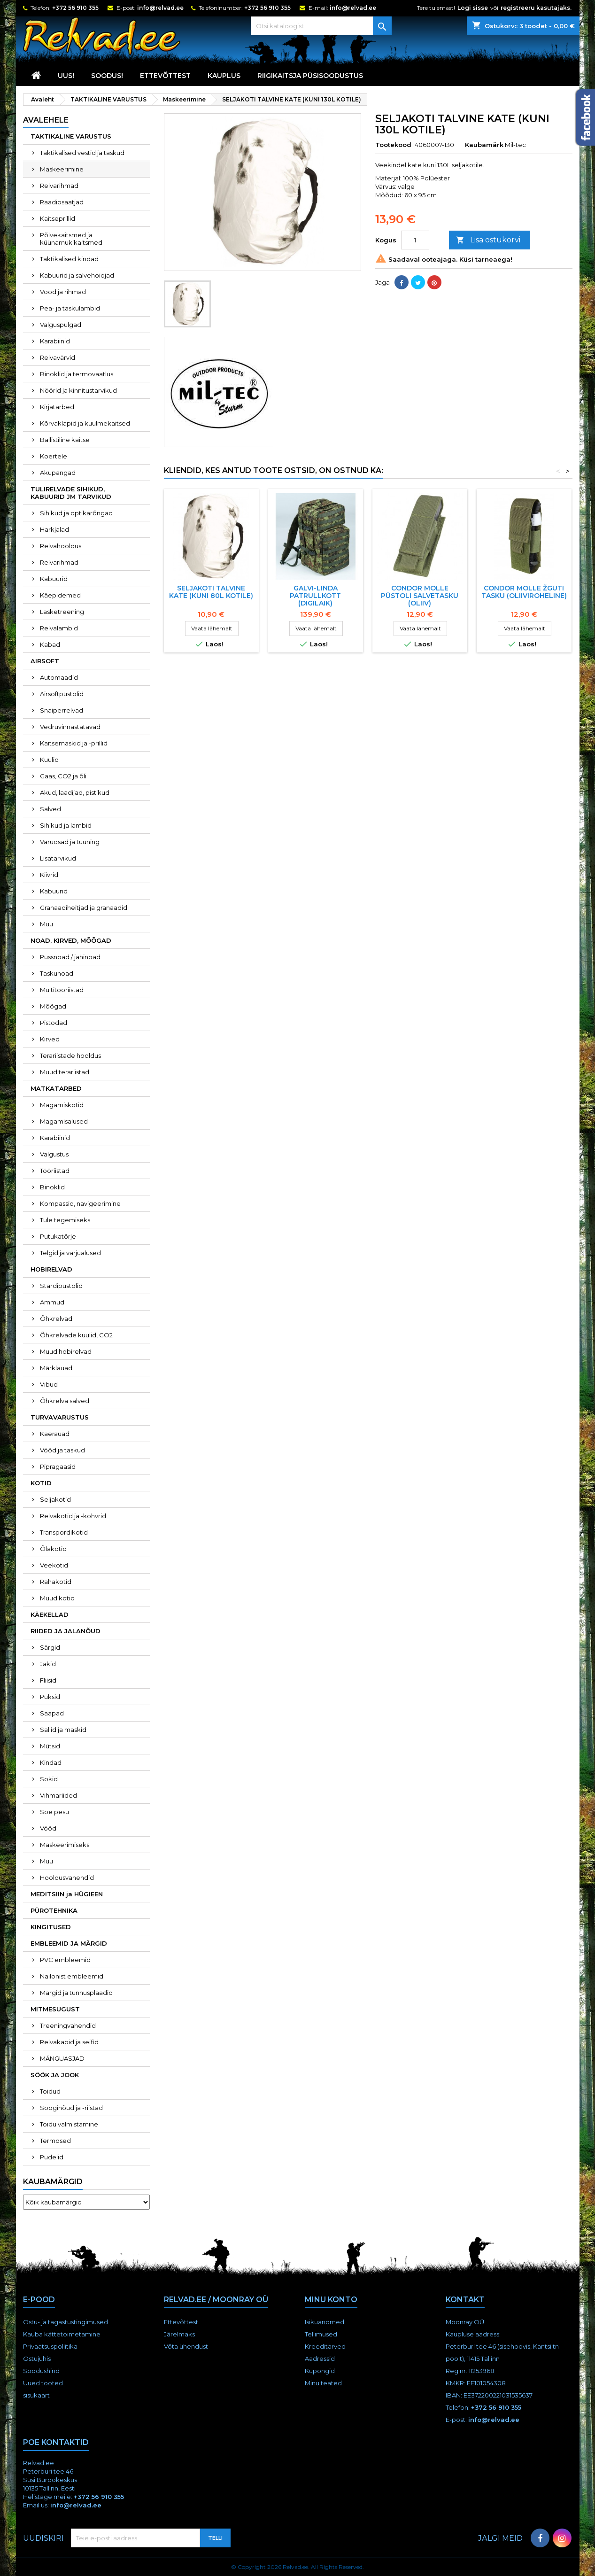 The width and height of the screenshot is (595, 2576). Describe the element at coordinates (49, 759) in the screenshot. I see `Kuulid` at that location.